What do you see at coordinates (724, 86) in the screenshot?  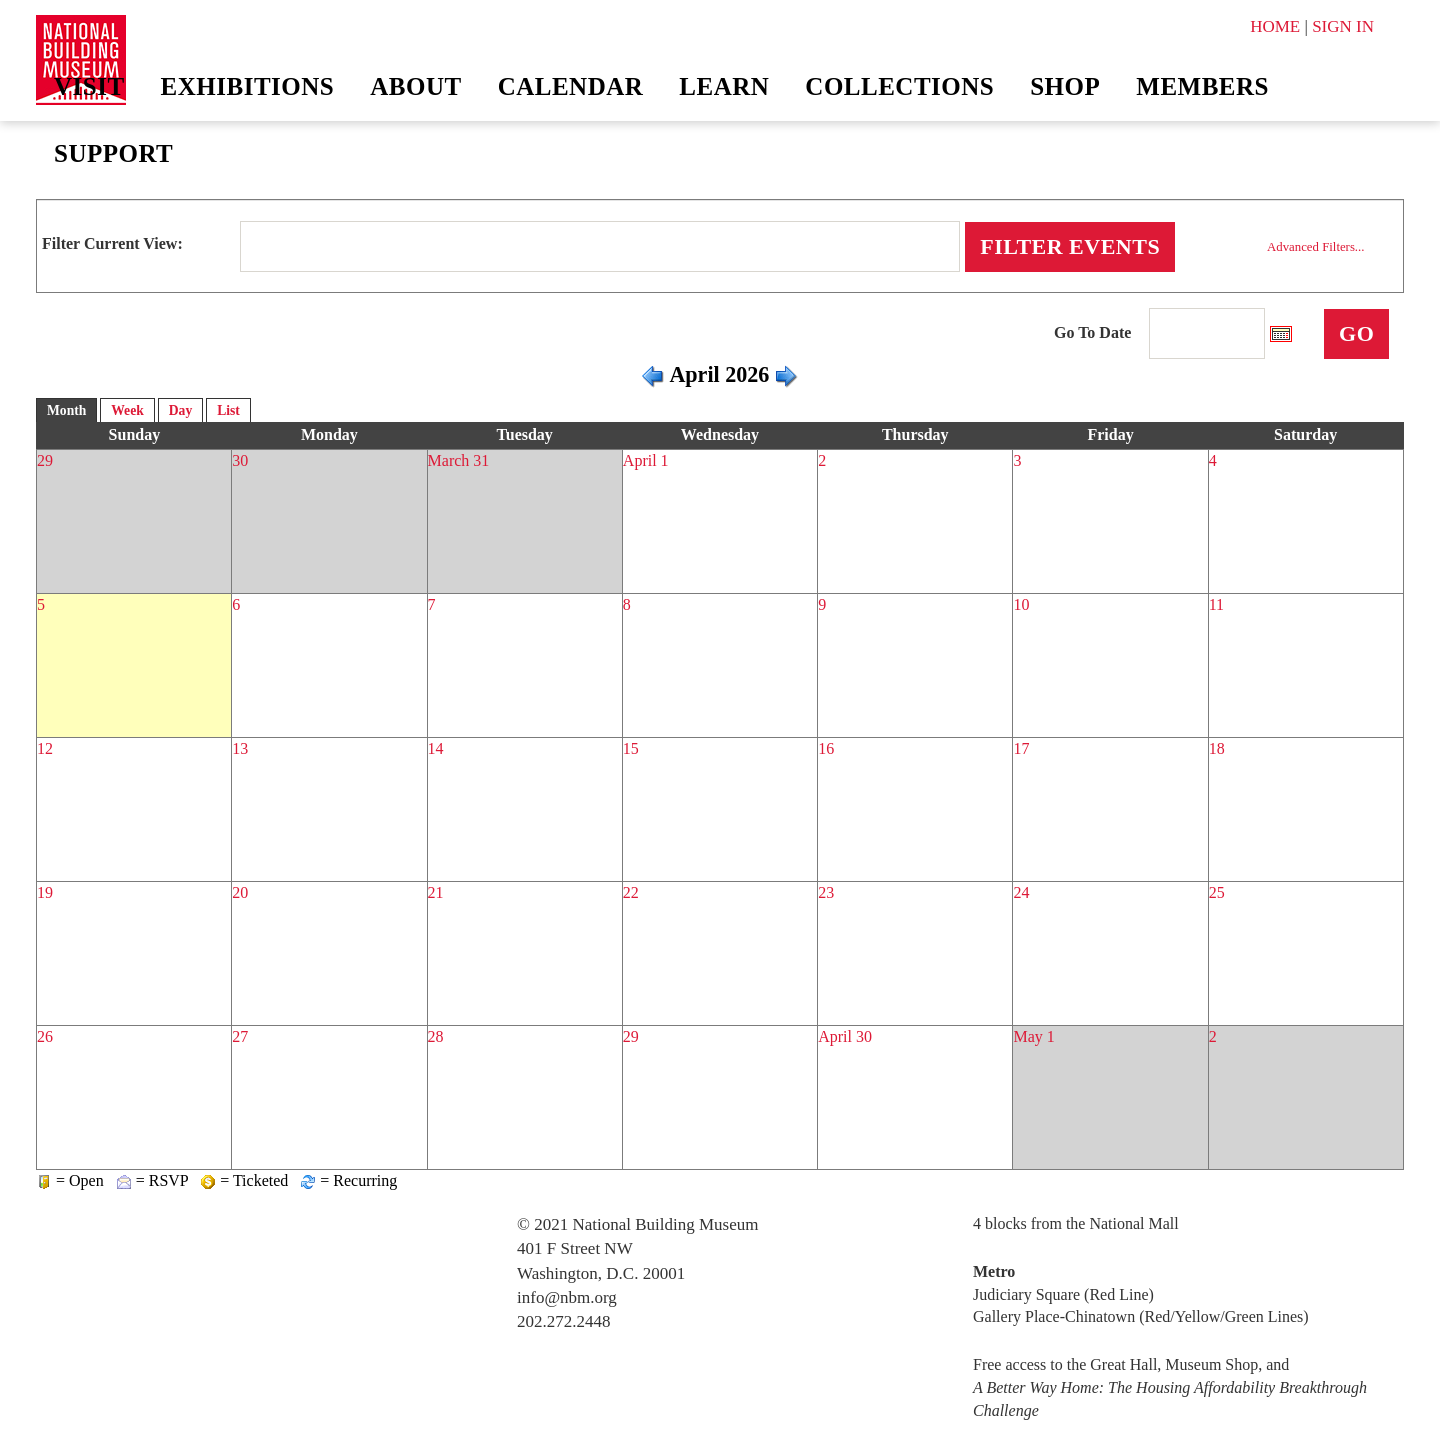 I see `Learn` at bounding box center [724, 86].